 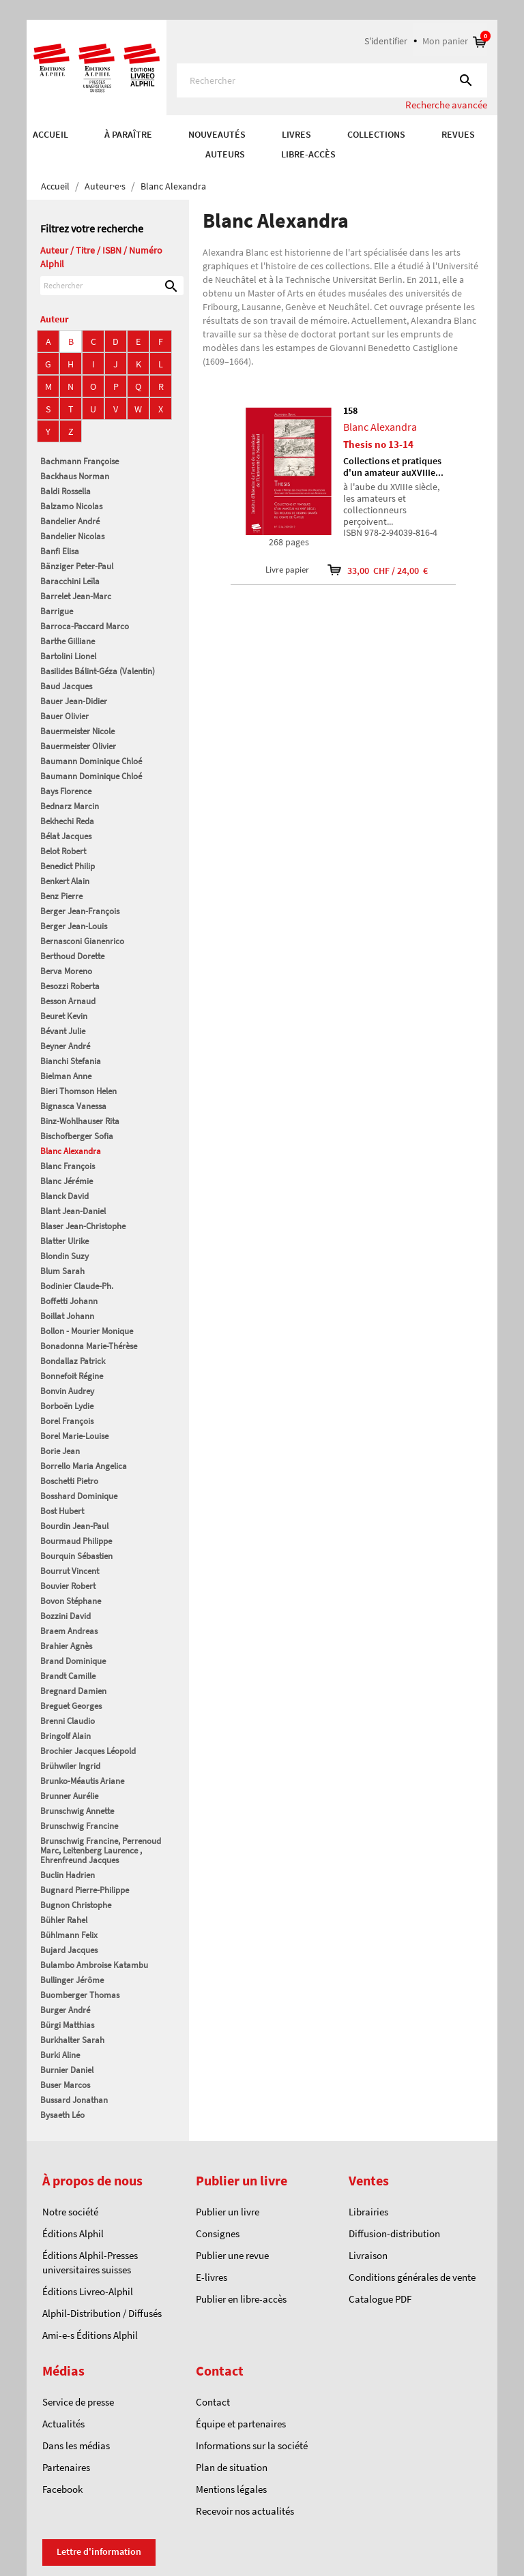 I want to click on Bernasconi Gianenrico, so click(x=82, y=941).